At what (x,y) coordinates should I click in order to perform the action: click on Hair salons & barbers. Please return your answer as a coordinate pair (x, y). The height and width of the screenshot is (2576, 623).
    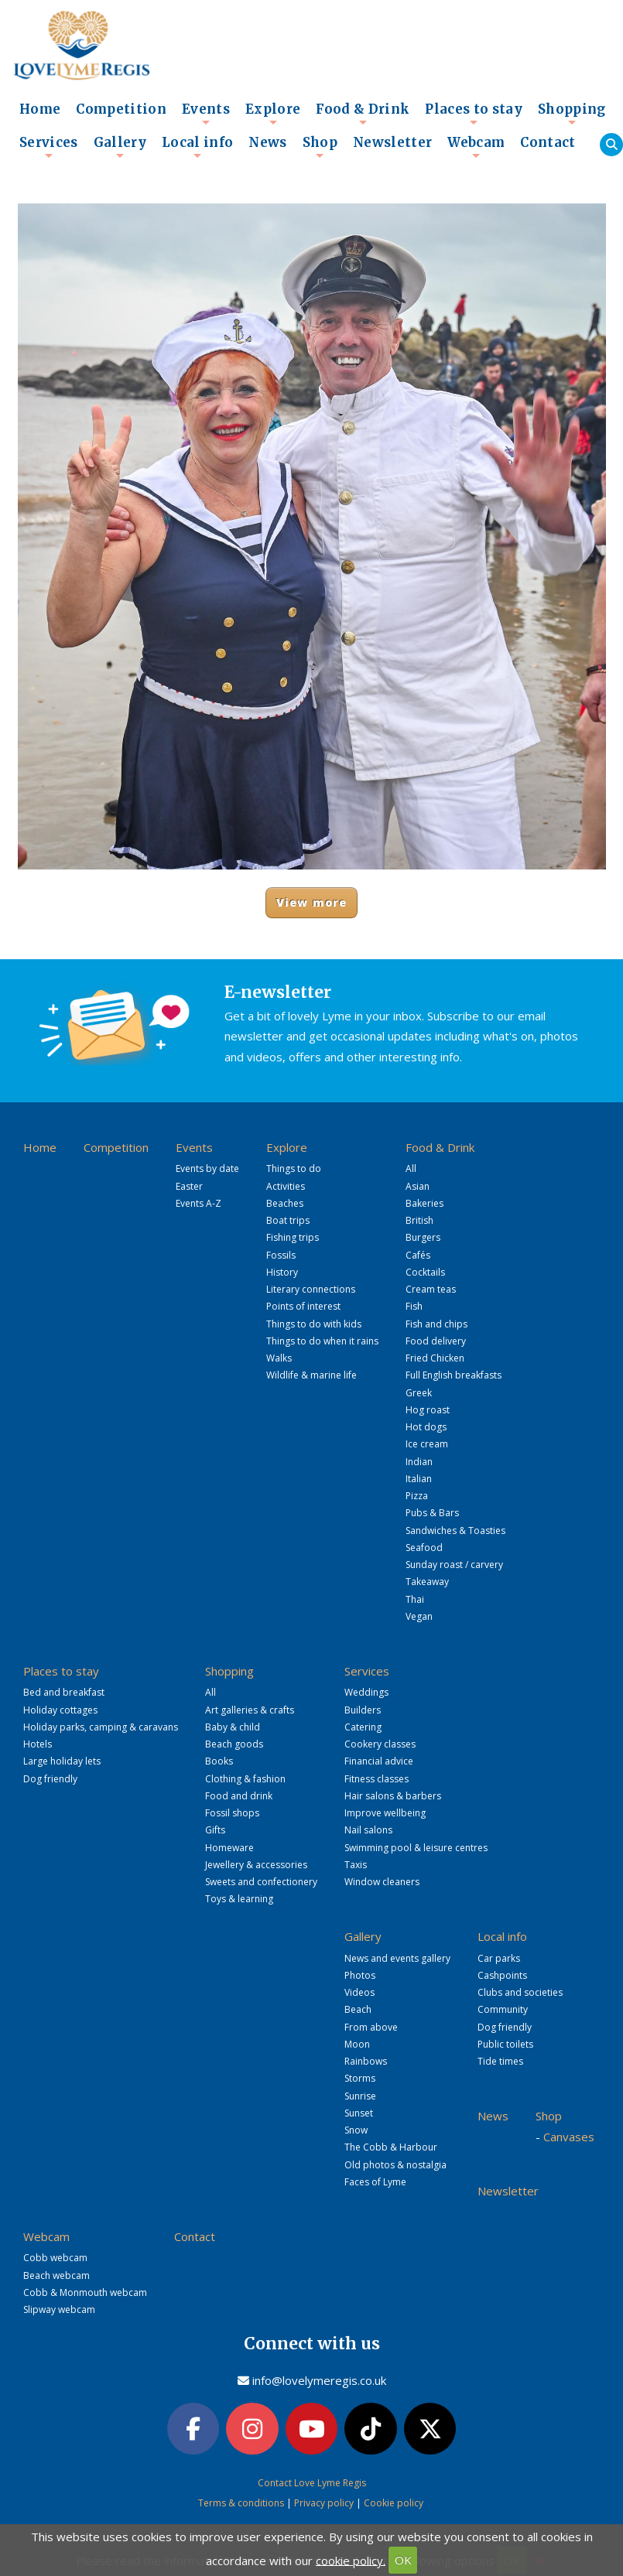
    Looking at the image, I should click on (392, 1795).